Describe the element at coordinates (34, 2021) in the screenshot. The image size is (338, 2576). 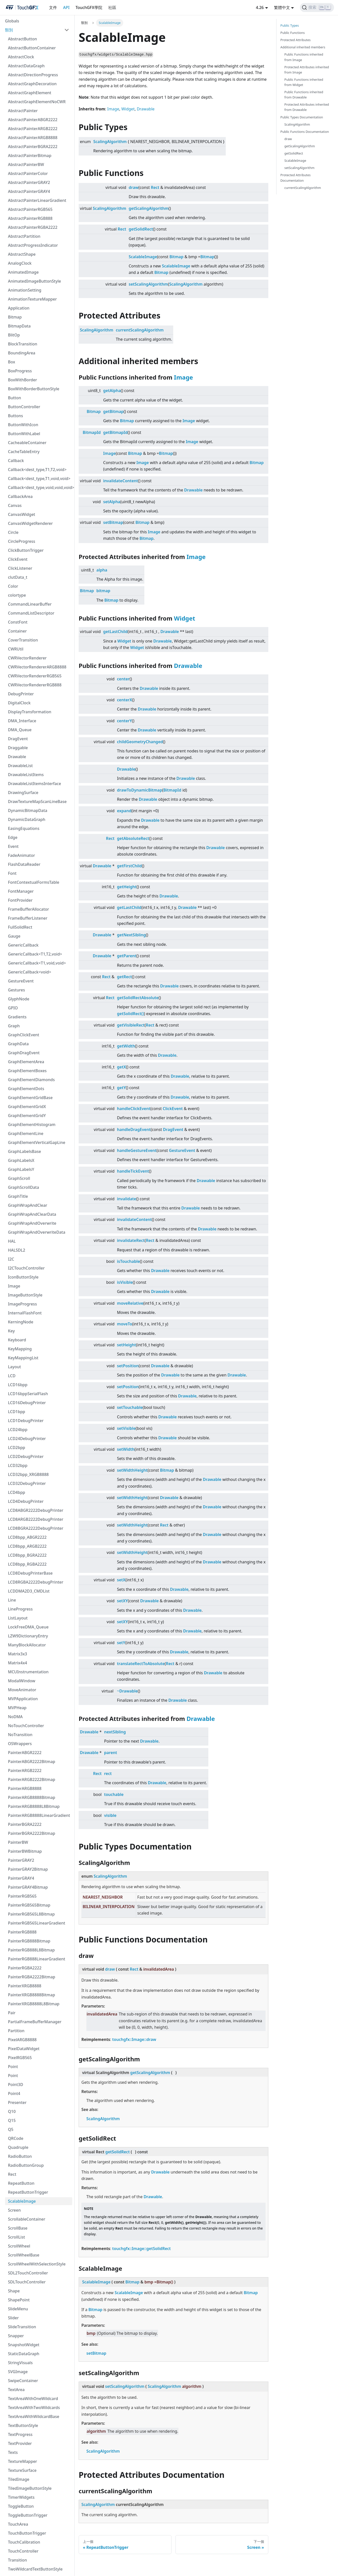
I see `PartialFrameBufferManager` at that location.